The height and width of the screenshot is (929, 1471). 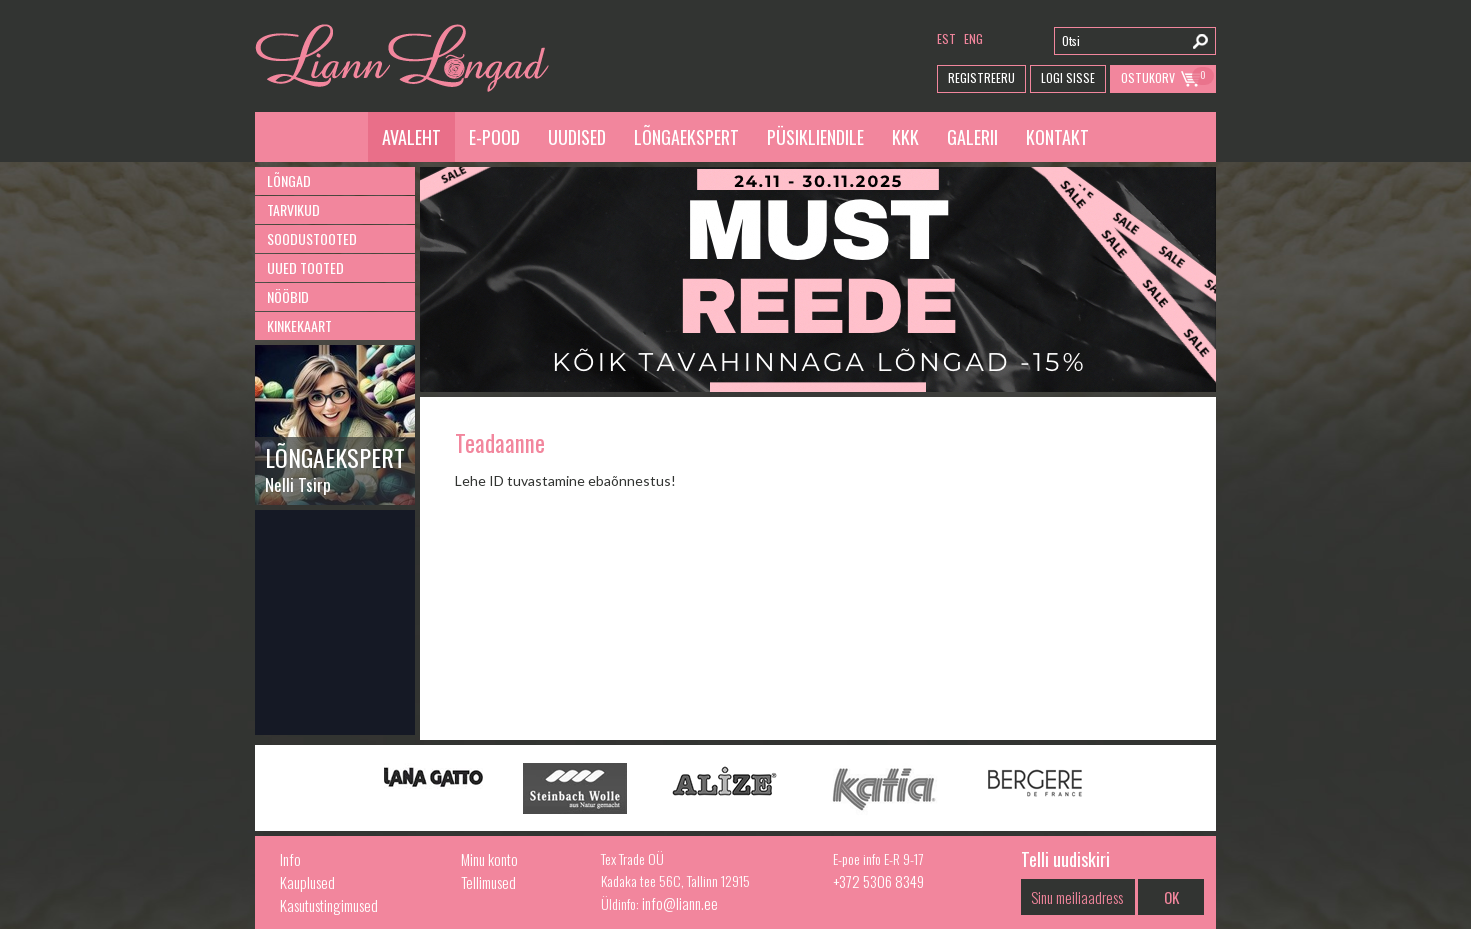 What do you see at coordinates (293, 209) in the screenshot?
I see `Tarvikud` at bounding box center [293, 209].